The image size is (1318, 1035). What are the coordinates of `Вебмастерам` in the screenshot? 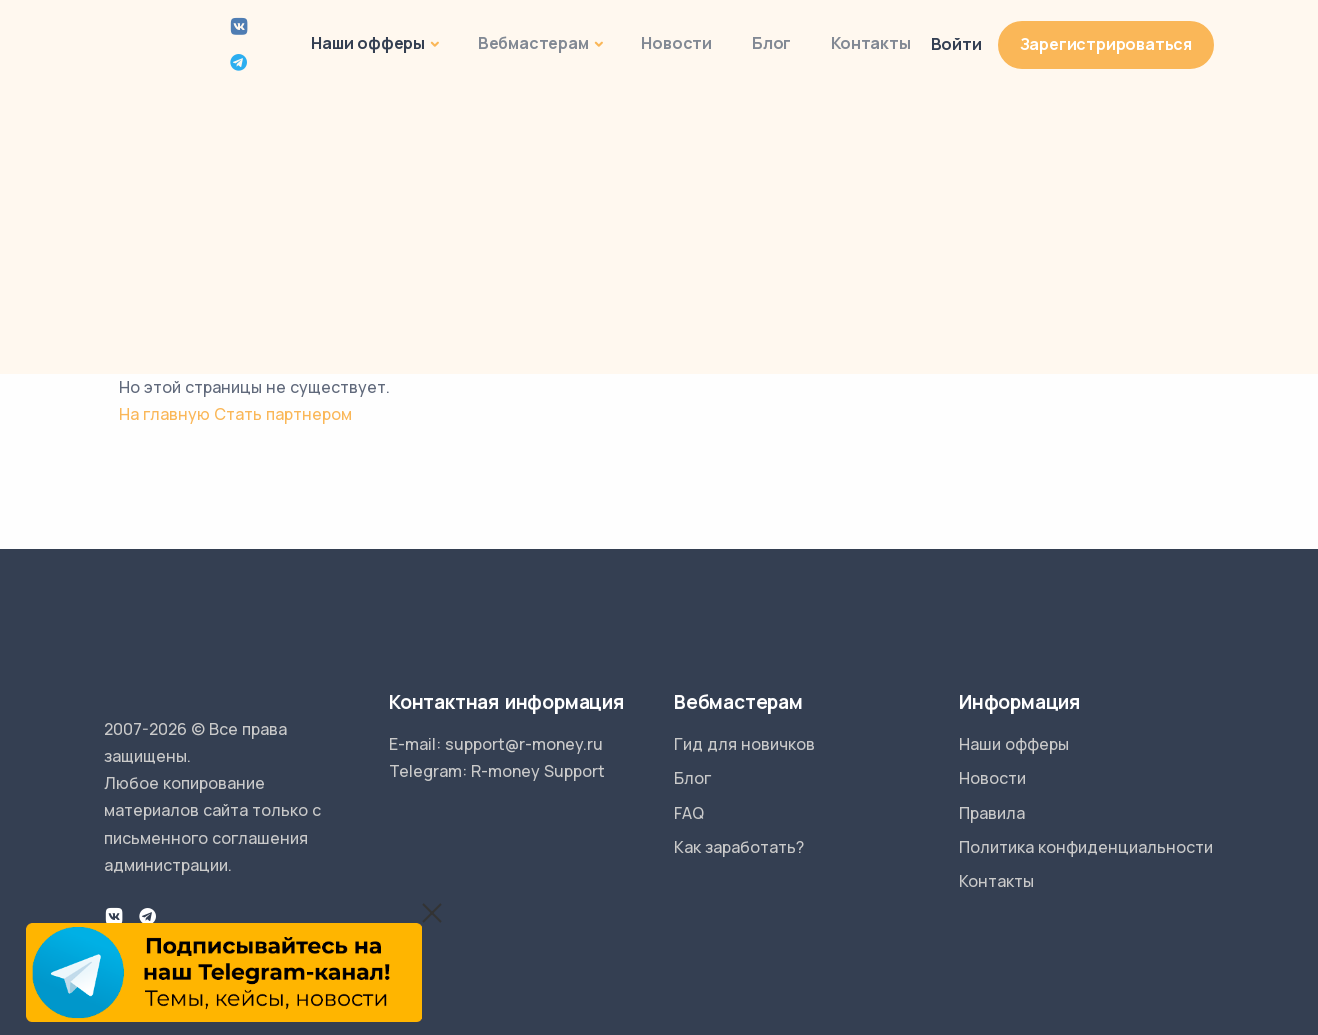 It's located at (533, 43).